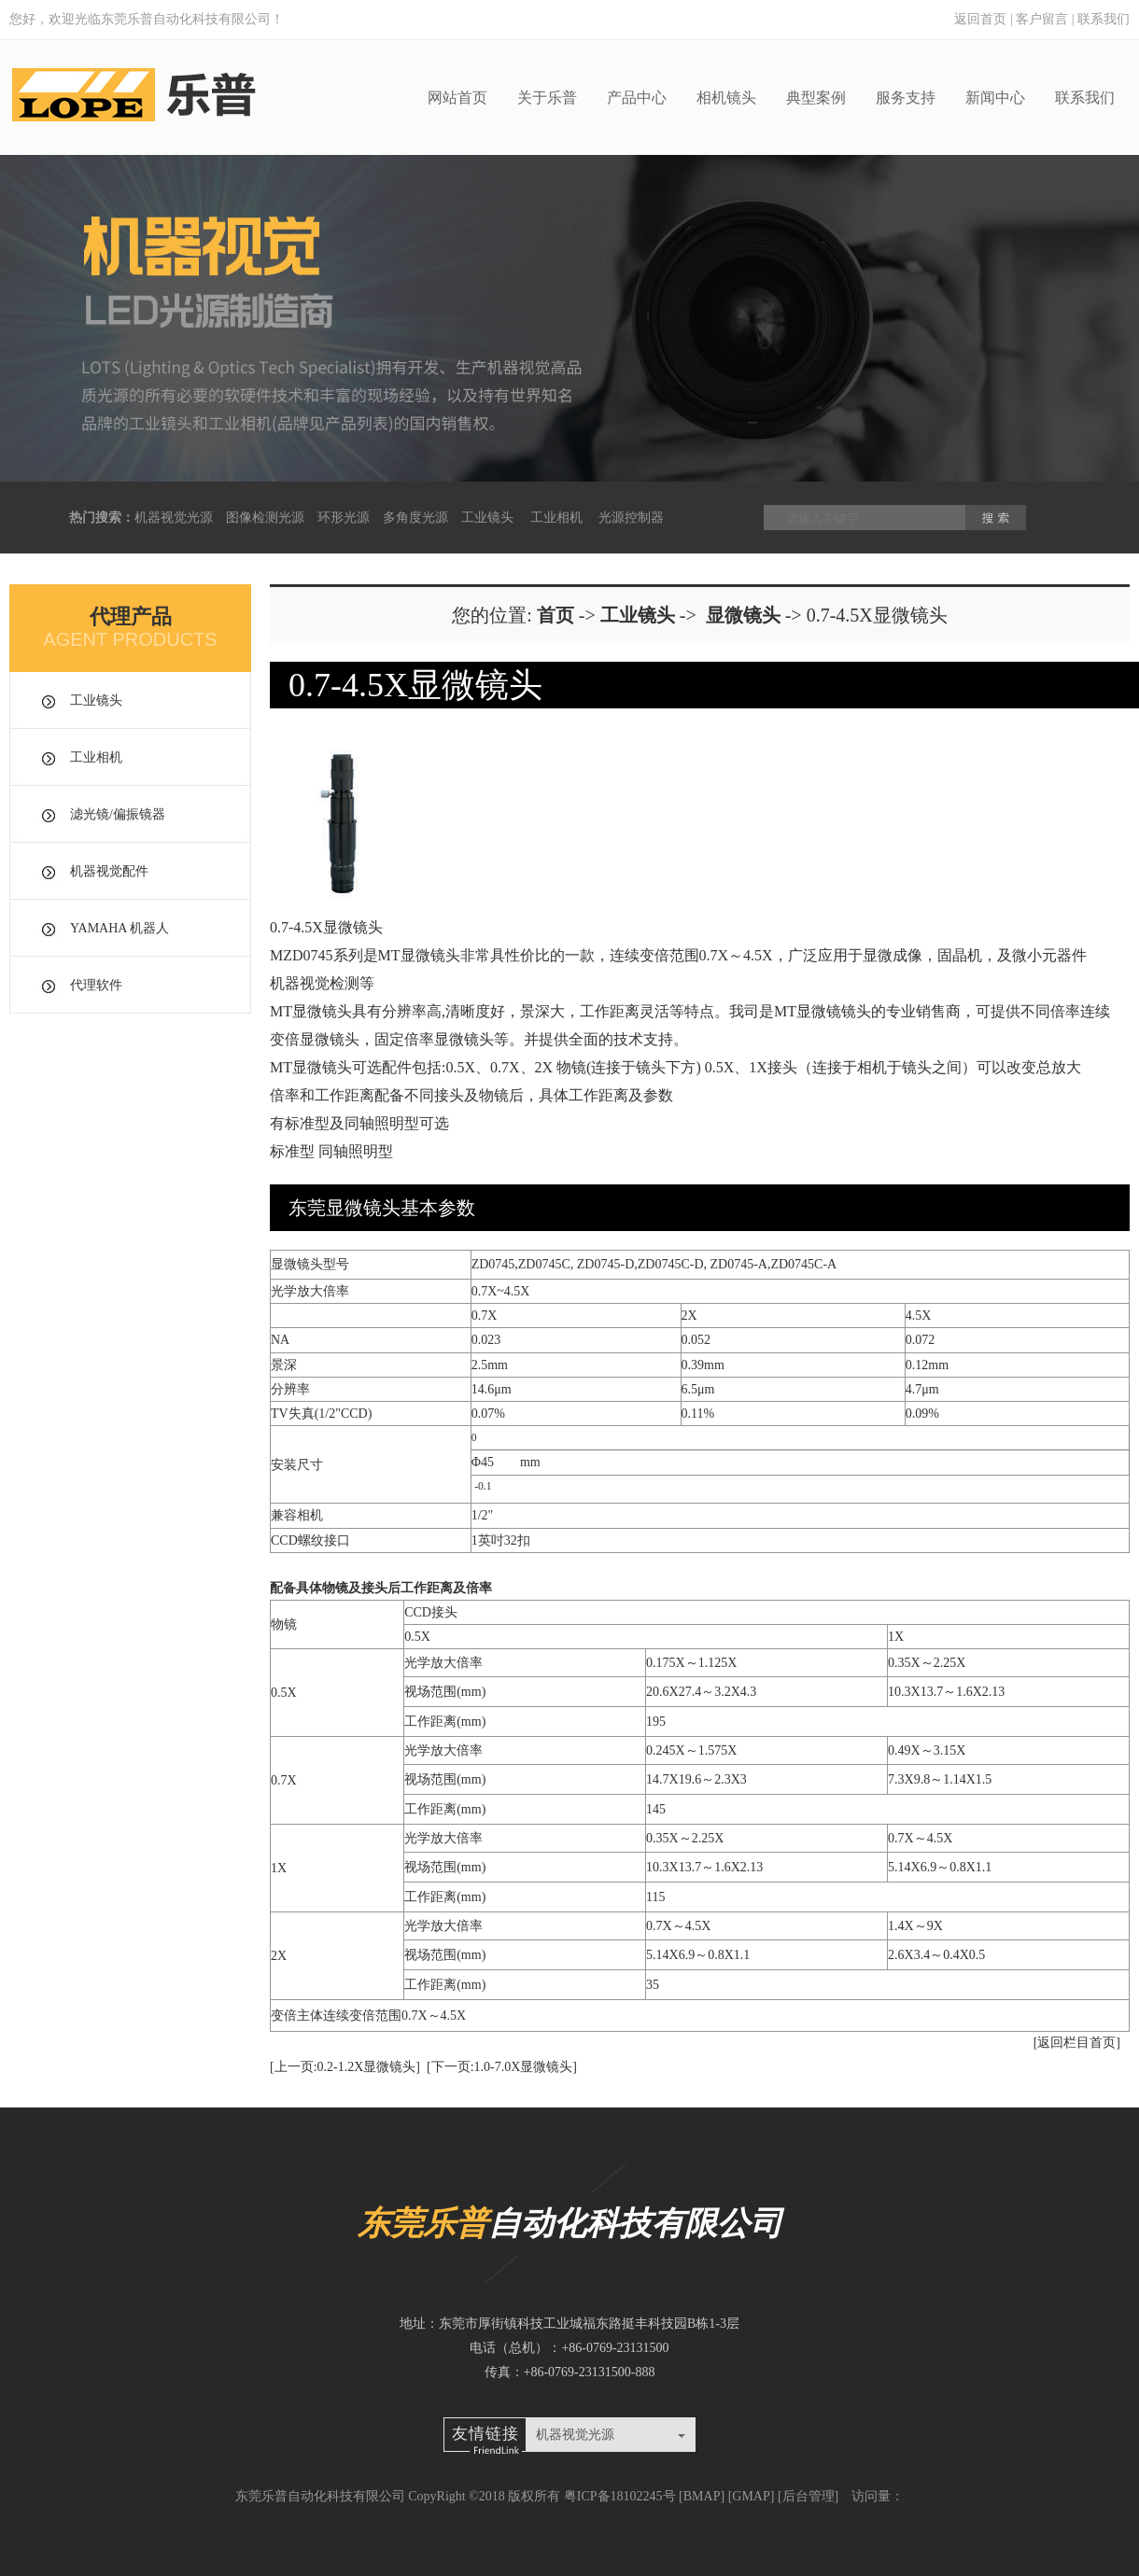  I want to click on 关于乐普, so click(547, 97).